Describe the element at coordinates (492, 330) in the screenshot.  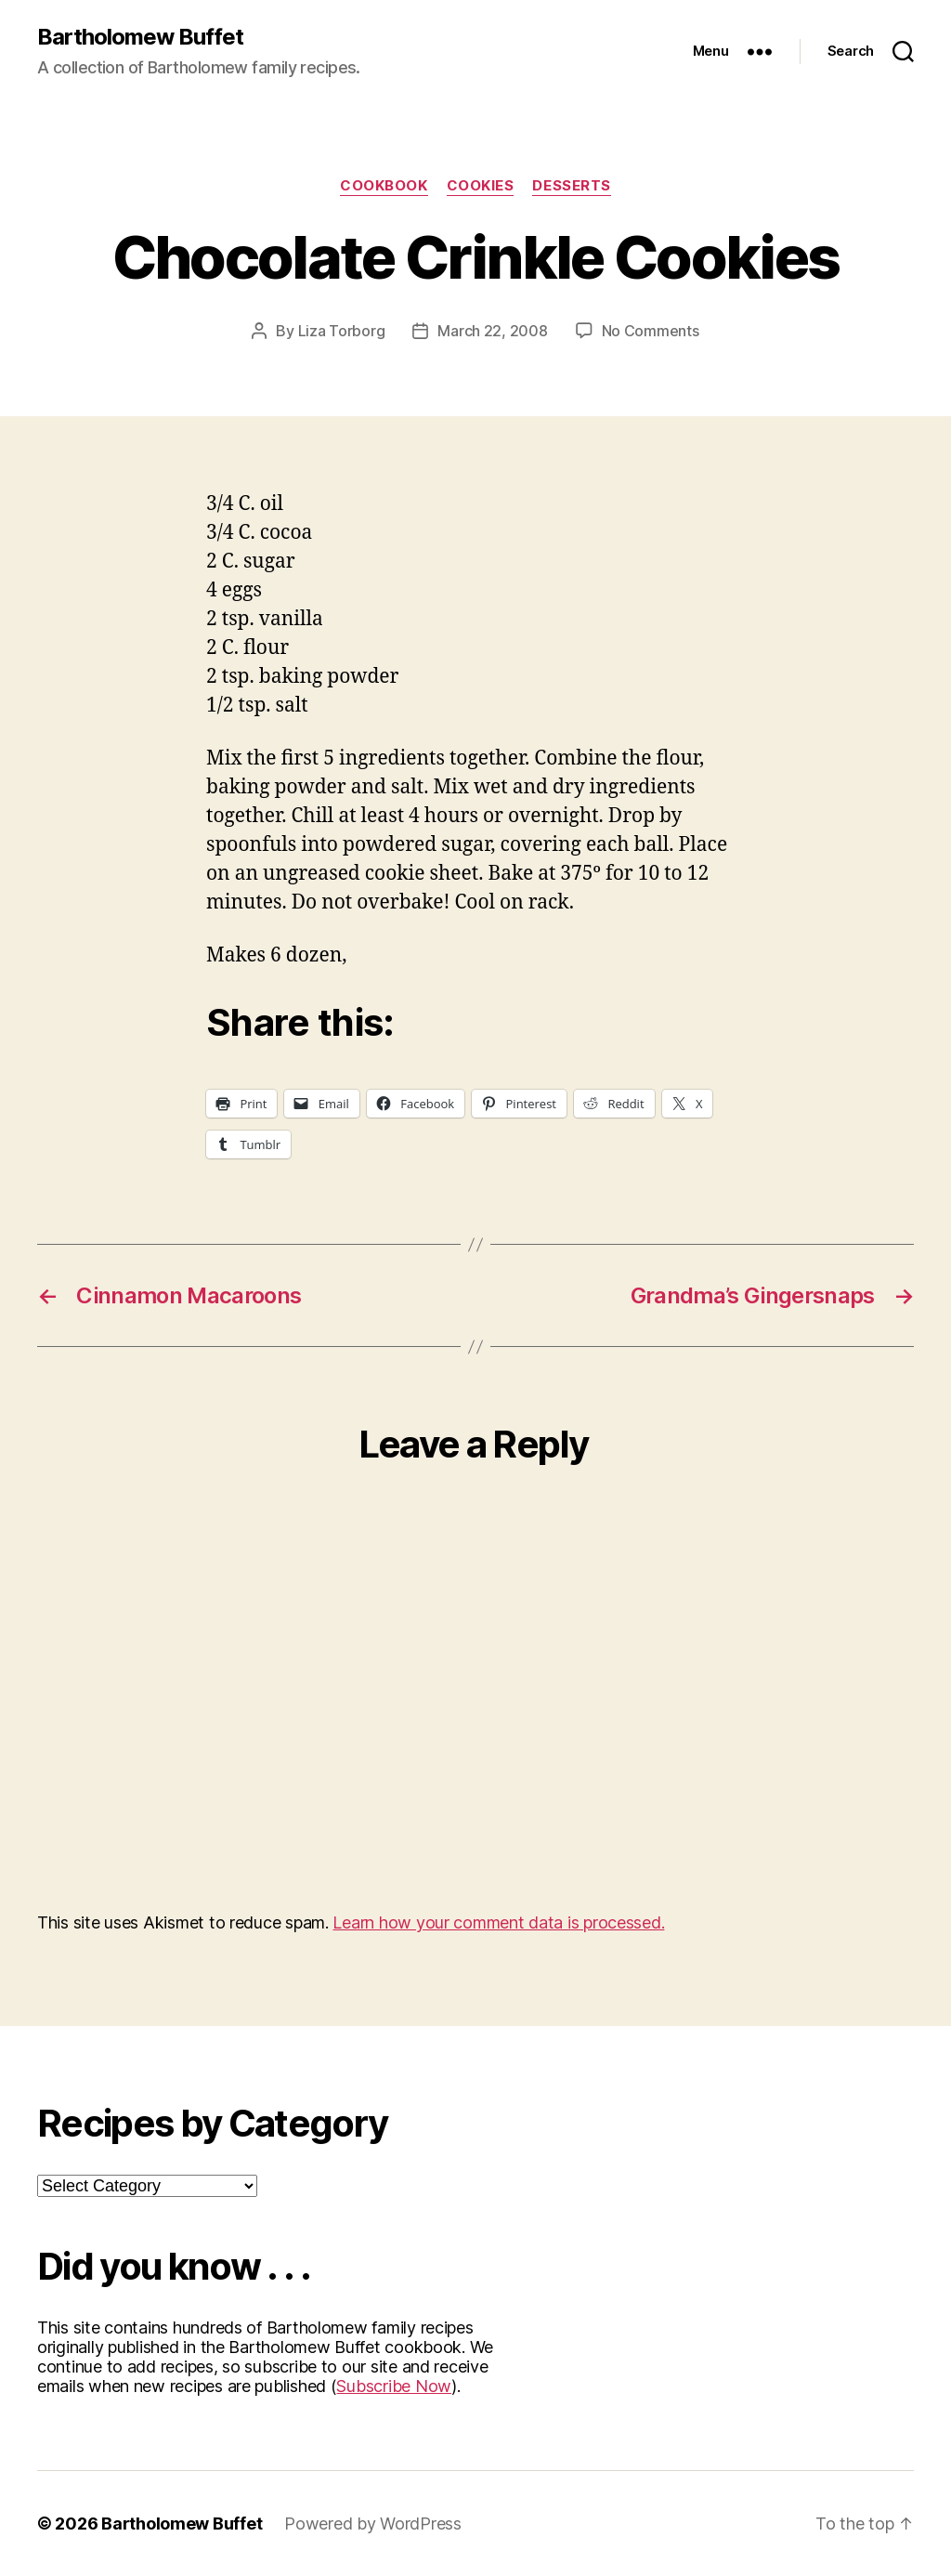
I see `March 22, 2008` at that location.